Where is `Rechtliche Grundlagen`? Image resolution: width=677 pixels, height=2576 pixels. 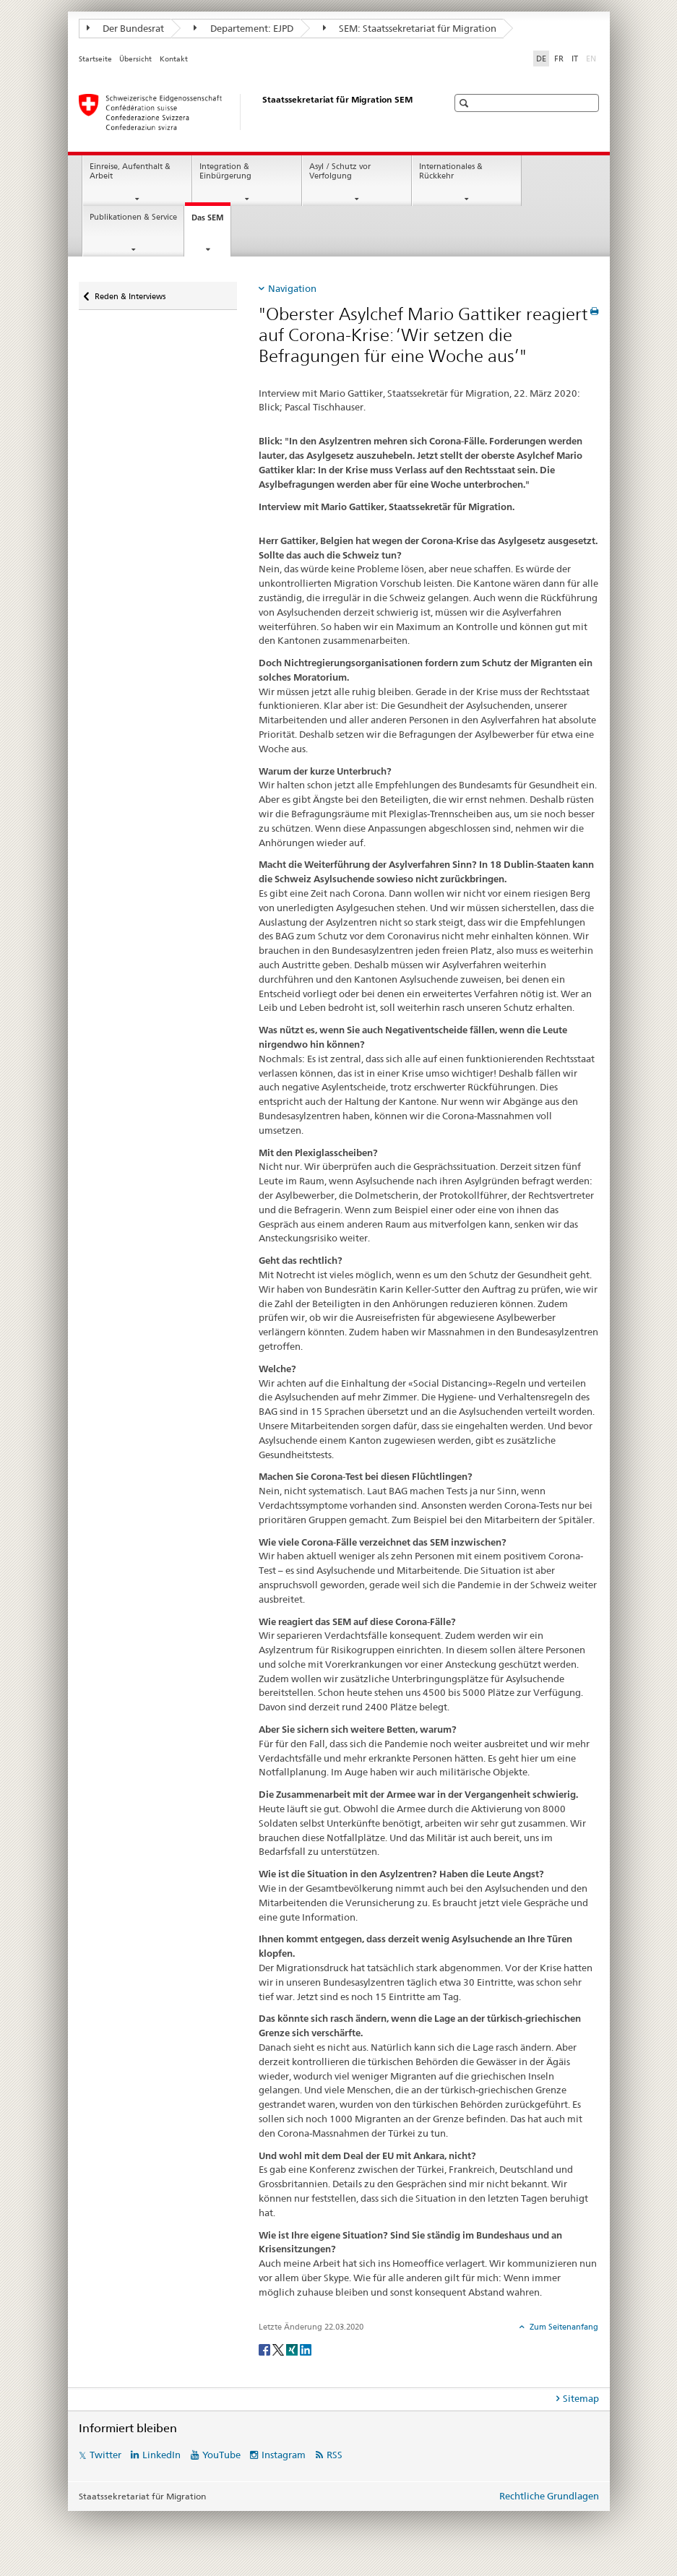
Rechtliche Grundlagen is located at coordinates (549, 2496).